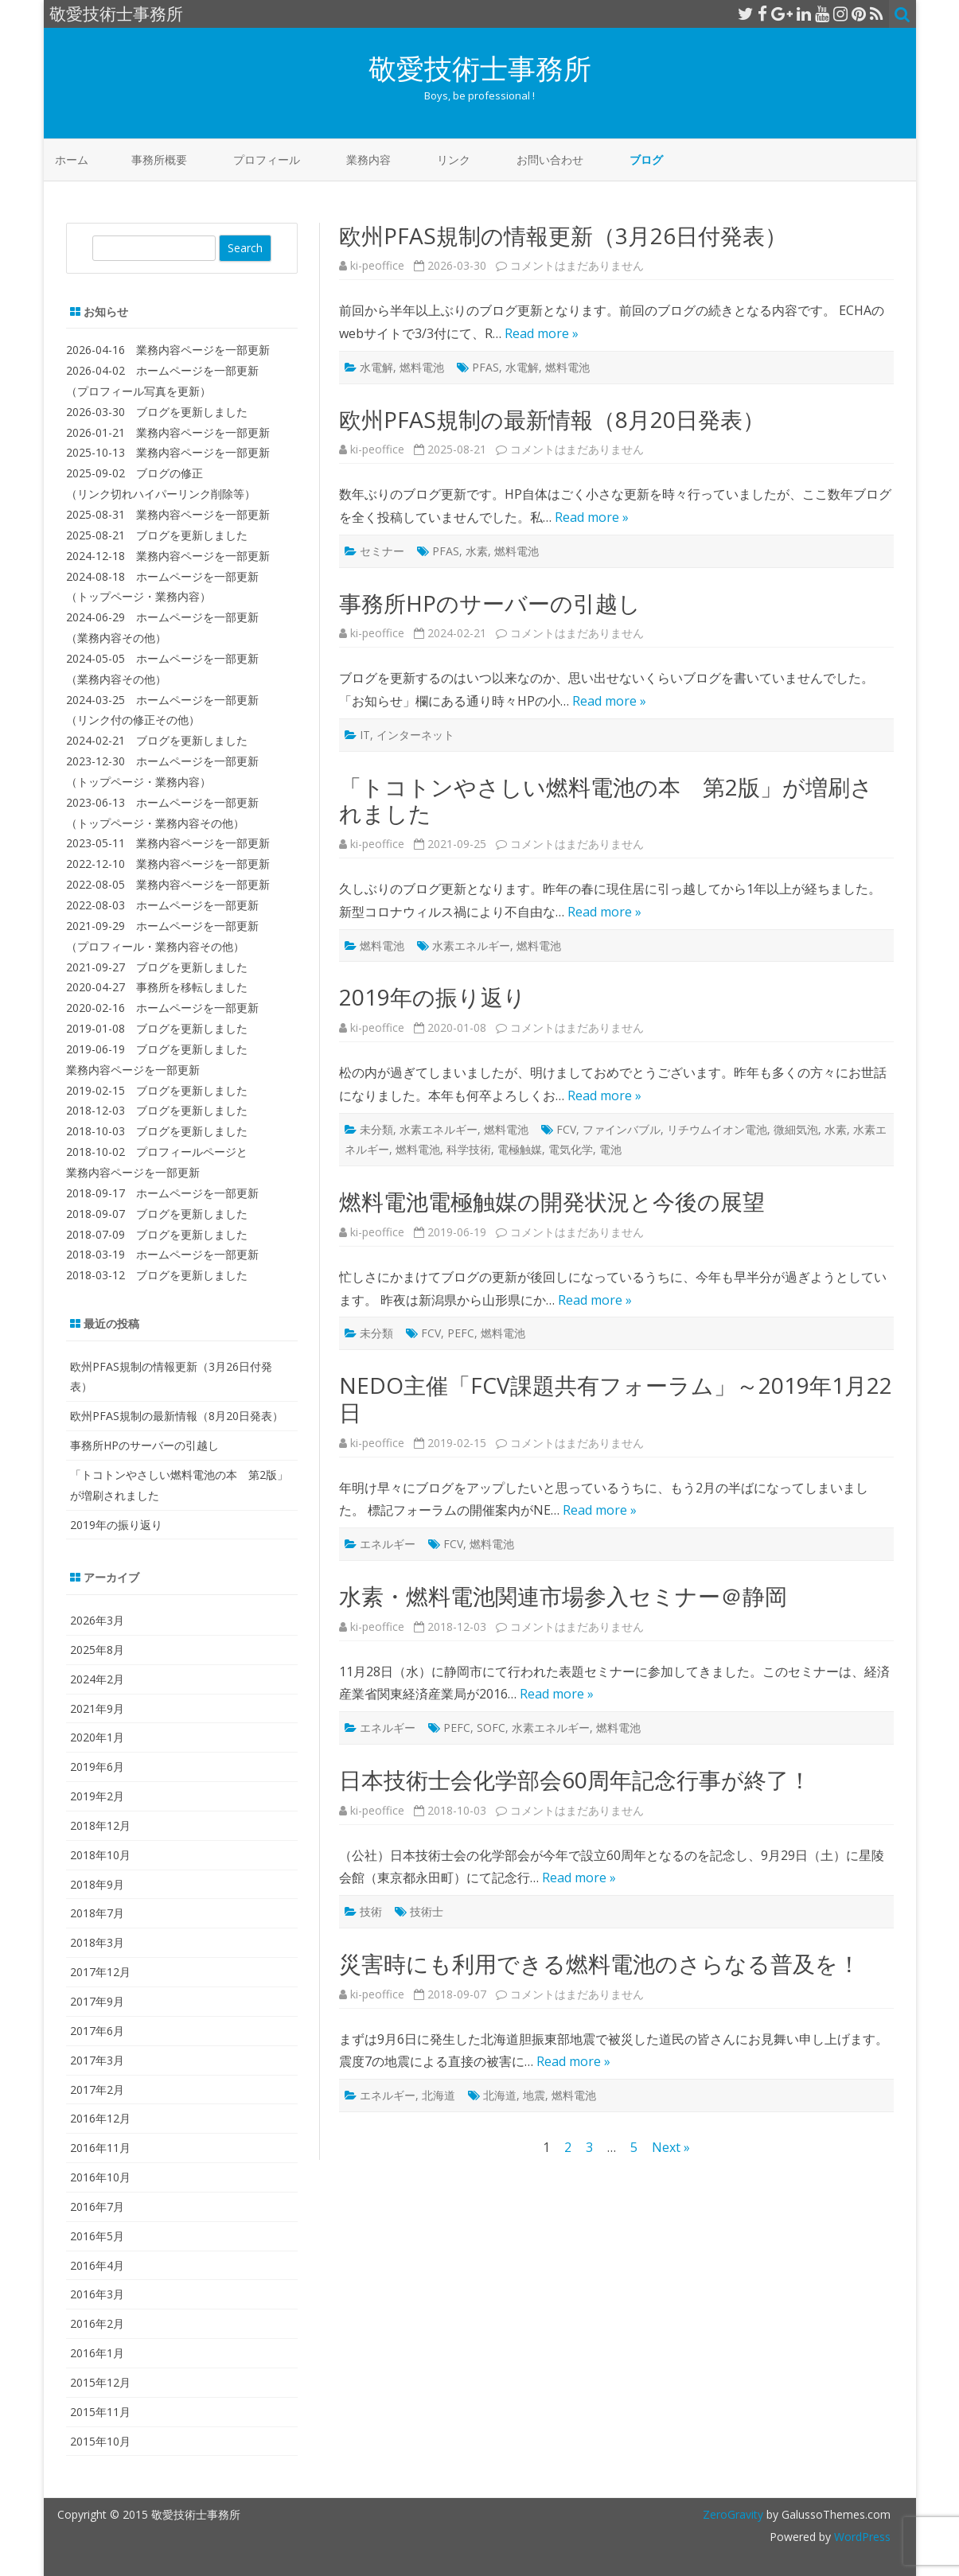 Image resolution: width=959 pixels, height=2576 pixels. I want to click on WordPress, so click(861, 2536).